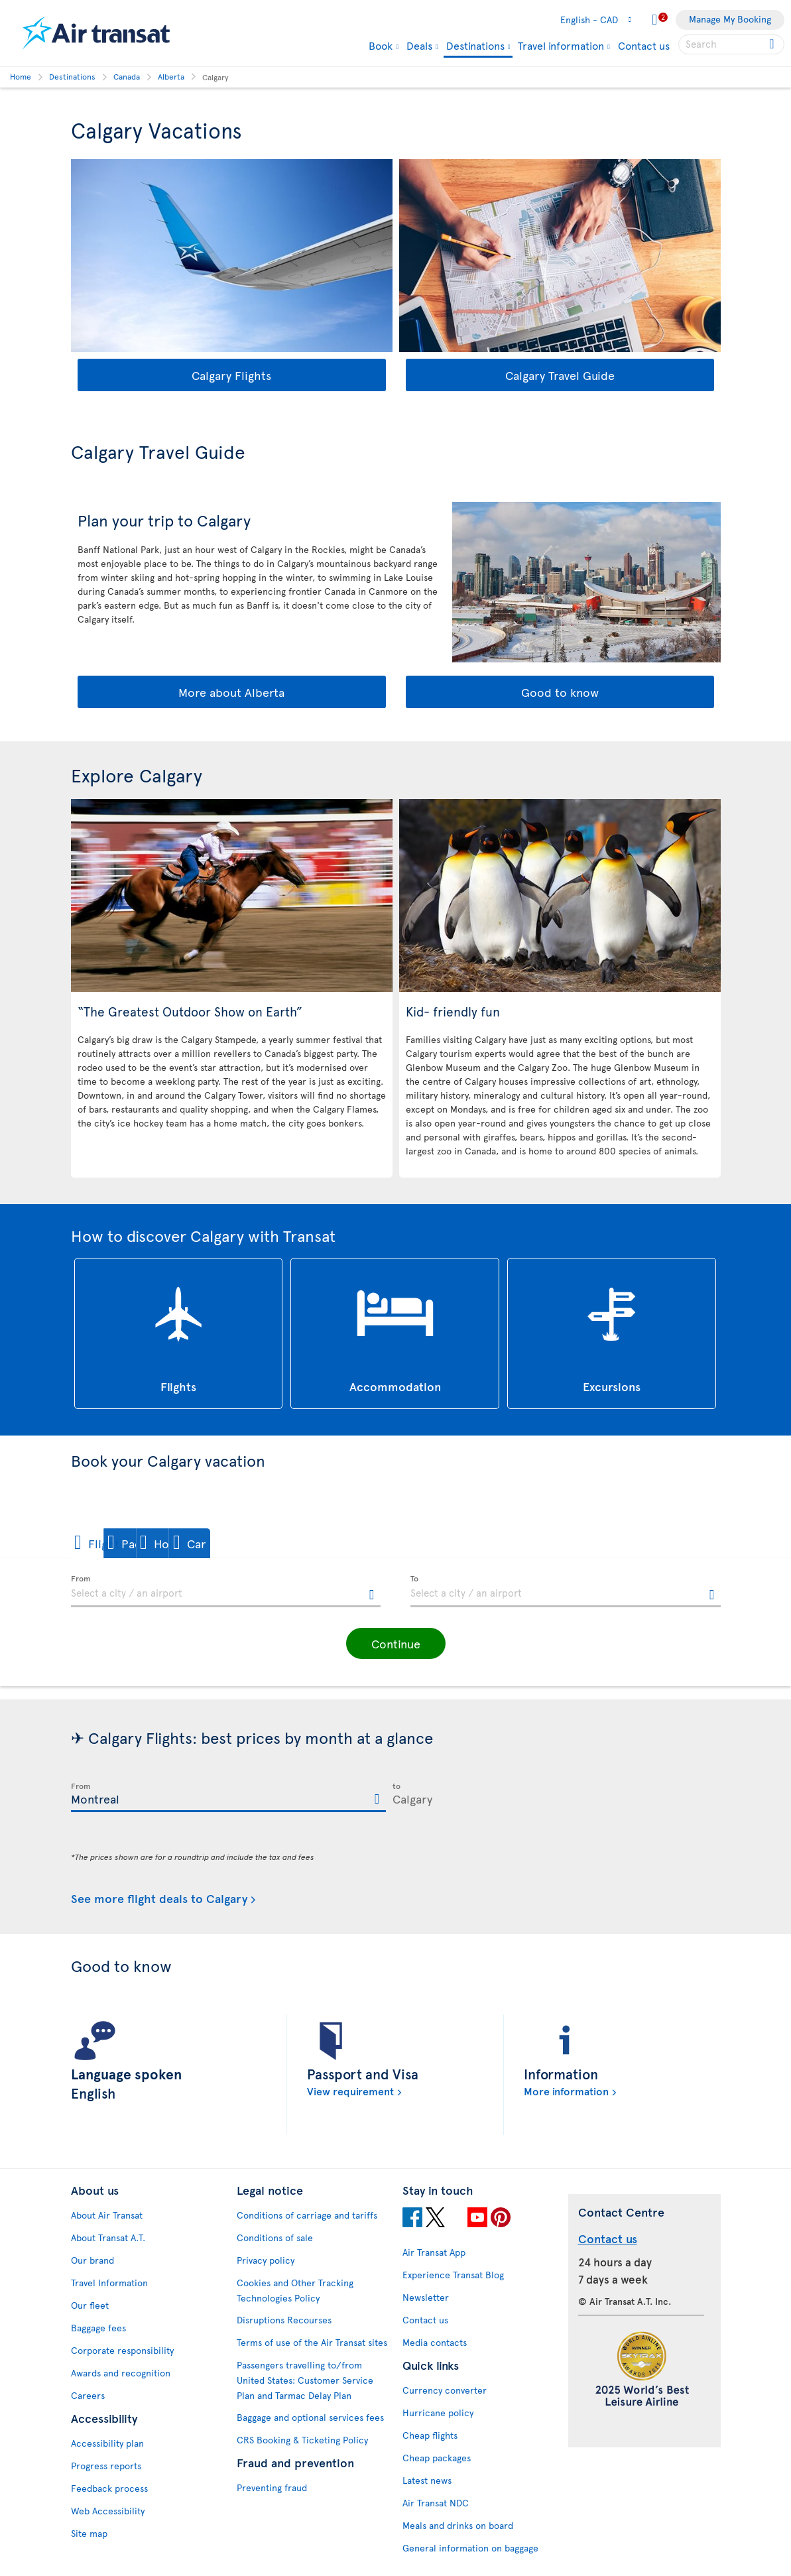 This screenshot has width=791, height=2576. Describe the element at coordinates (427, 2480) in the screenshot. I see `Latest news` at that location.